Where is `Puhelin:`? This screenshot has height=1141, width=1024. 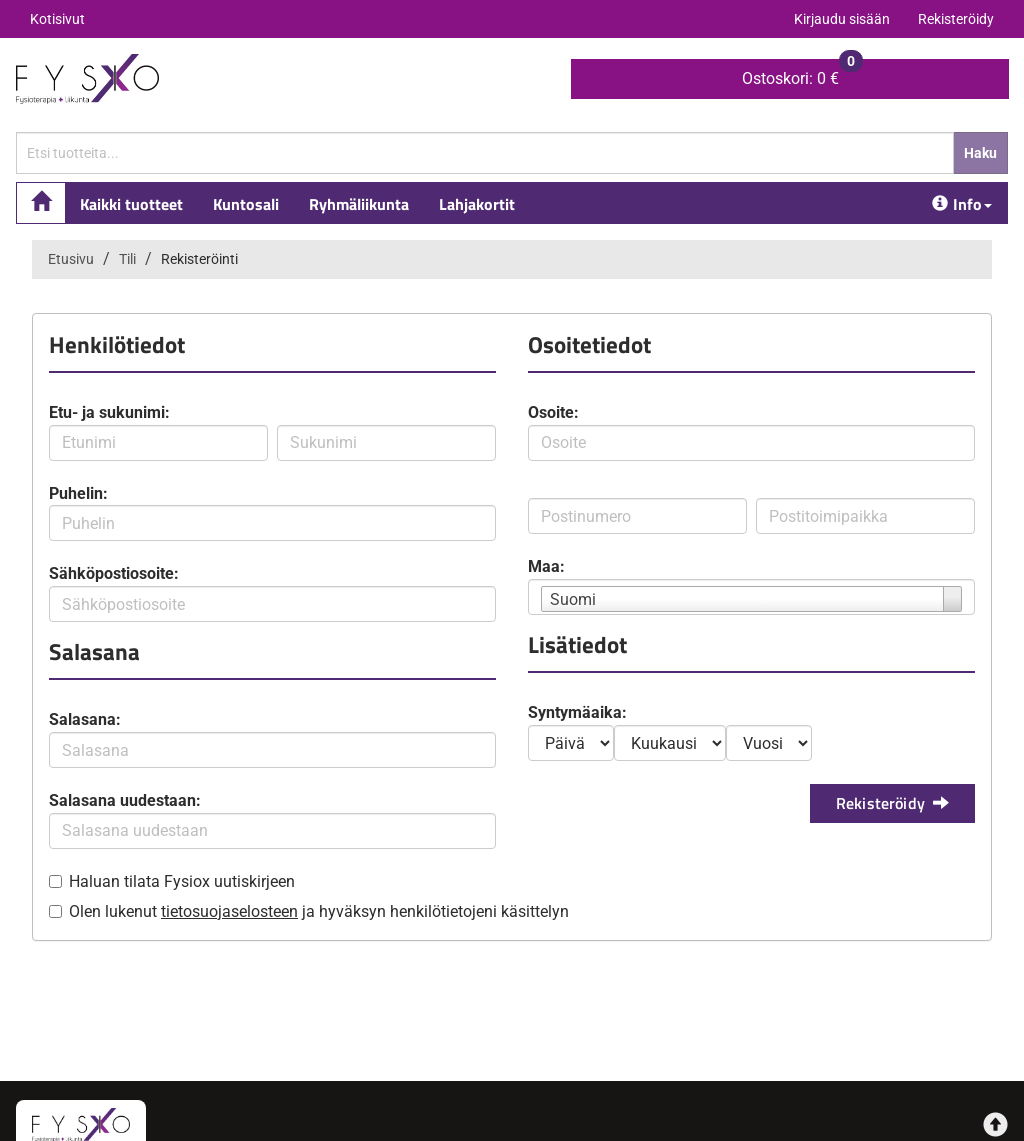 Puhelin: is located at coordinates (78, 493).